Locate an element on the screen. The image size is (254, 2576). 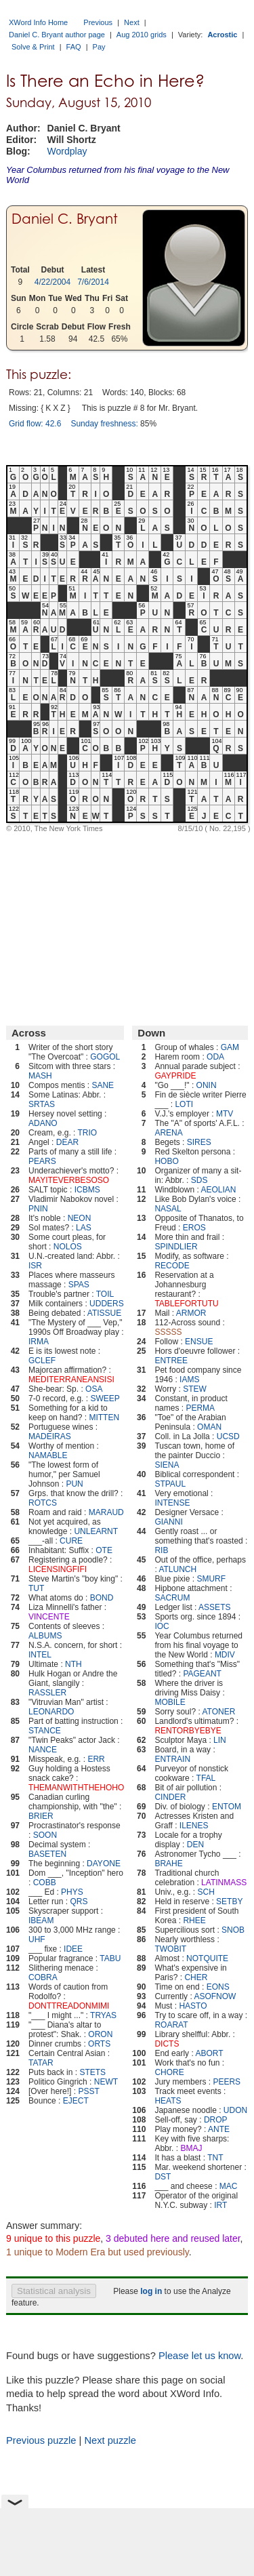
LICENSINGFIFI is located at coordinates (57, 1569).